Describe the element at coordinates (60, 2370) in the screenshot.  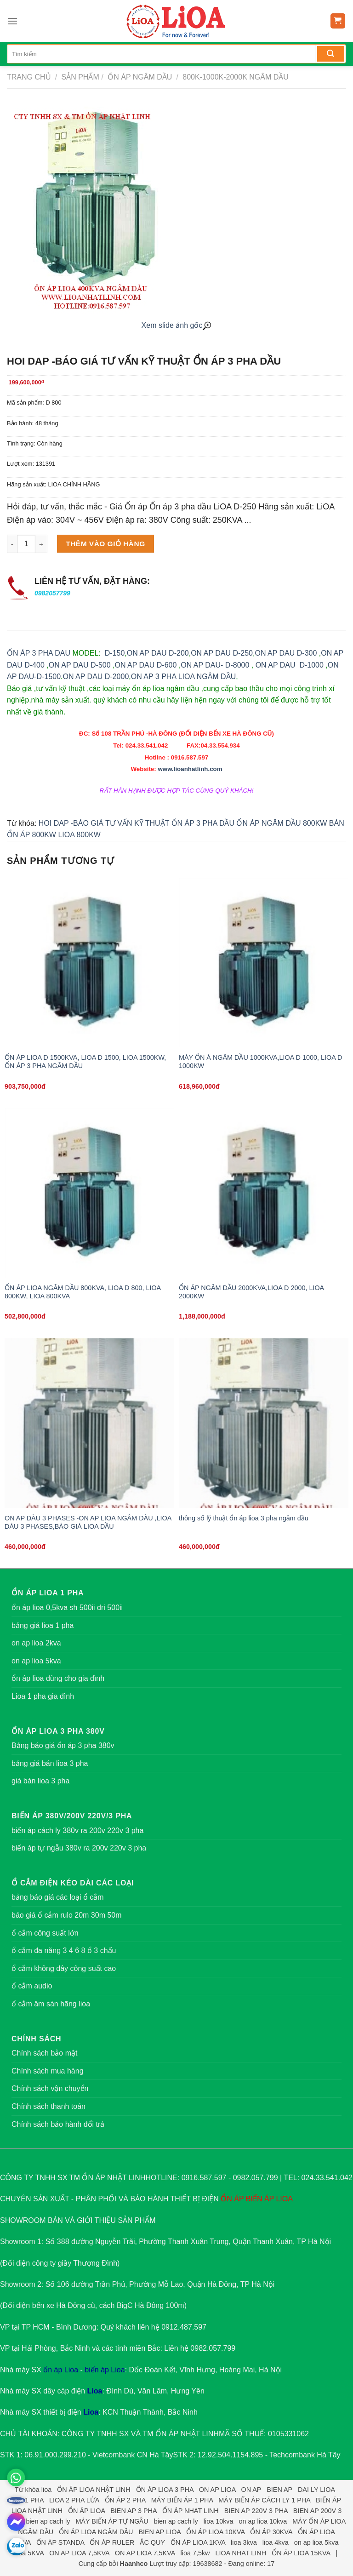
I see `ổn áp Lioa` at that location.